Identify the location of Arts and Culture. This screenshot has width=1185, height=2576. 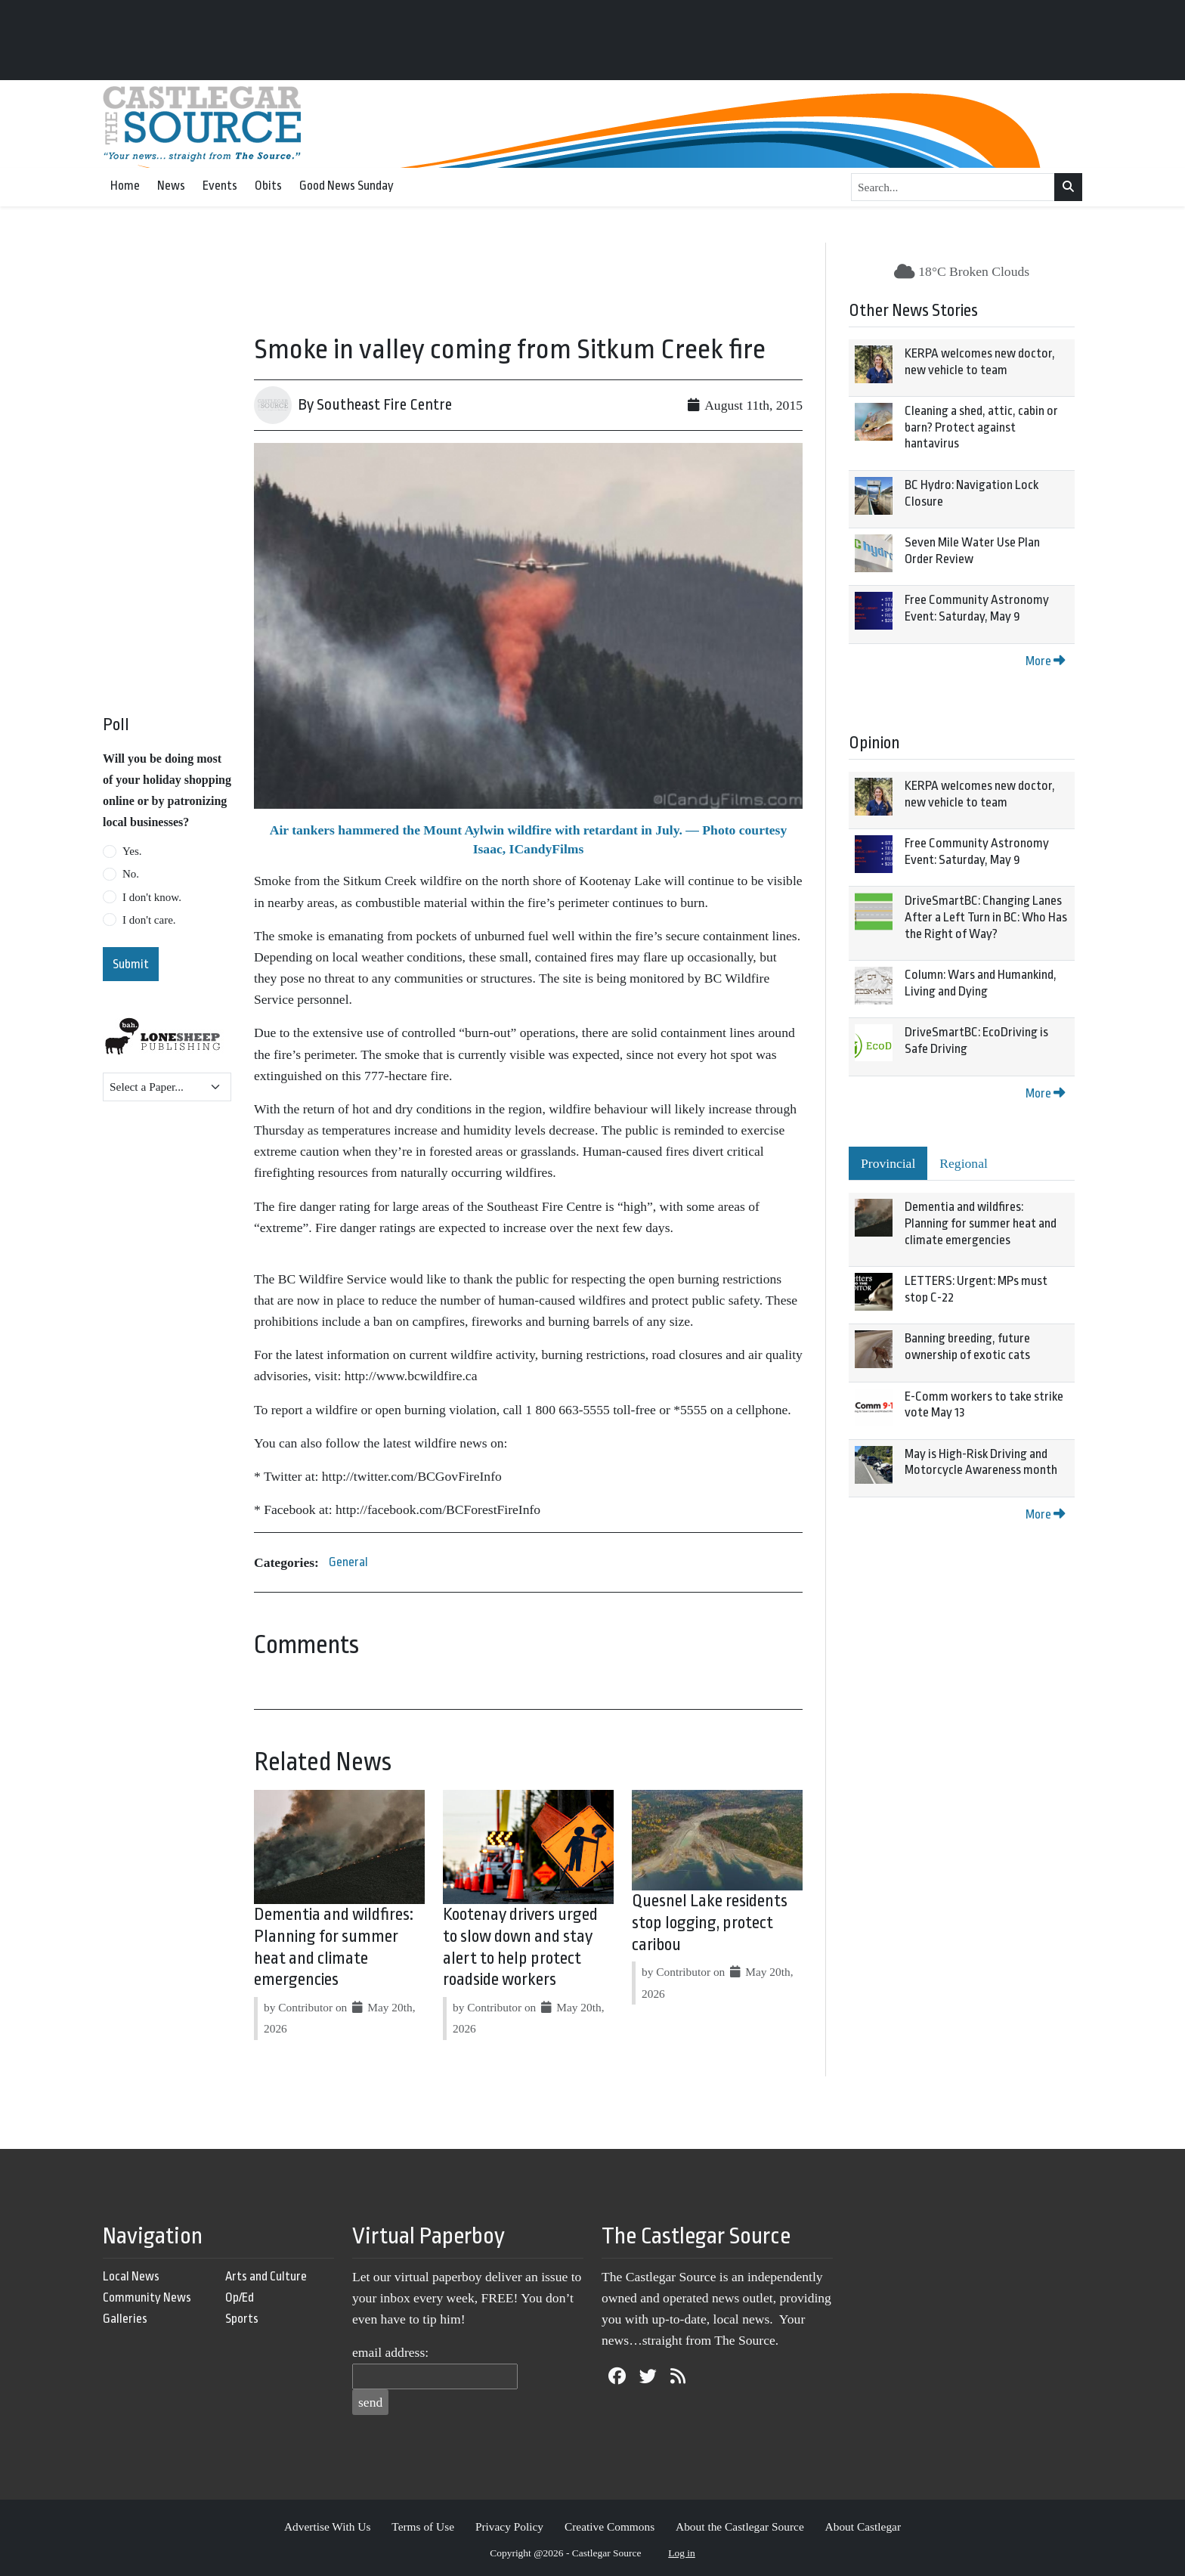
(266, 2276).